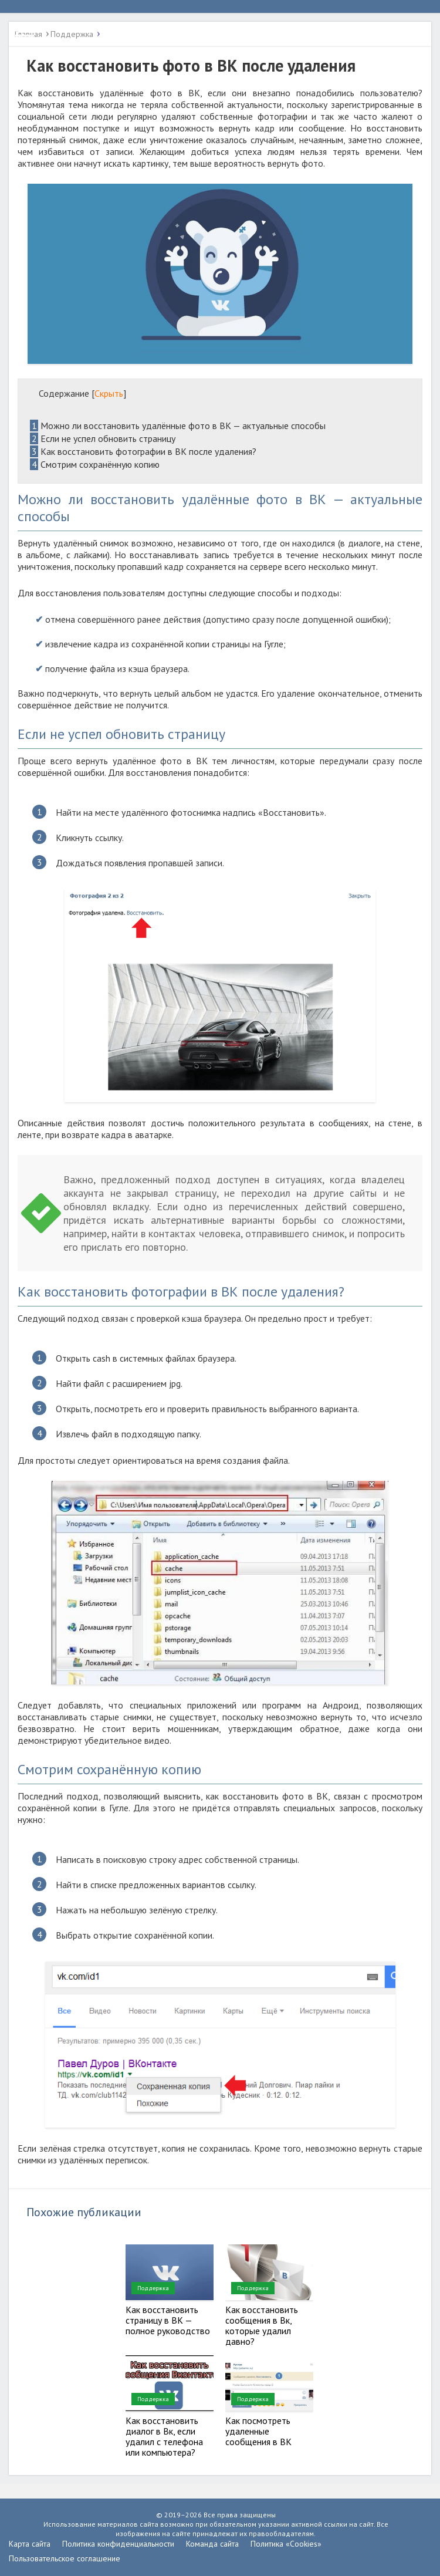 The width and height of the screenshot is (440, 2576). I want to click on Как восстановить диалог в Вк, если удалил с телефона или компьютера?, so click(164, 2436).